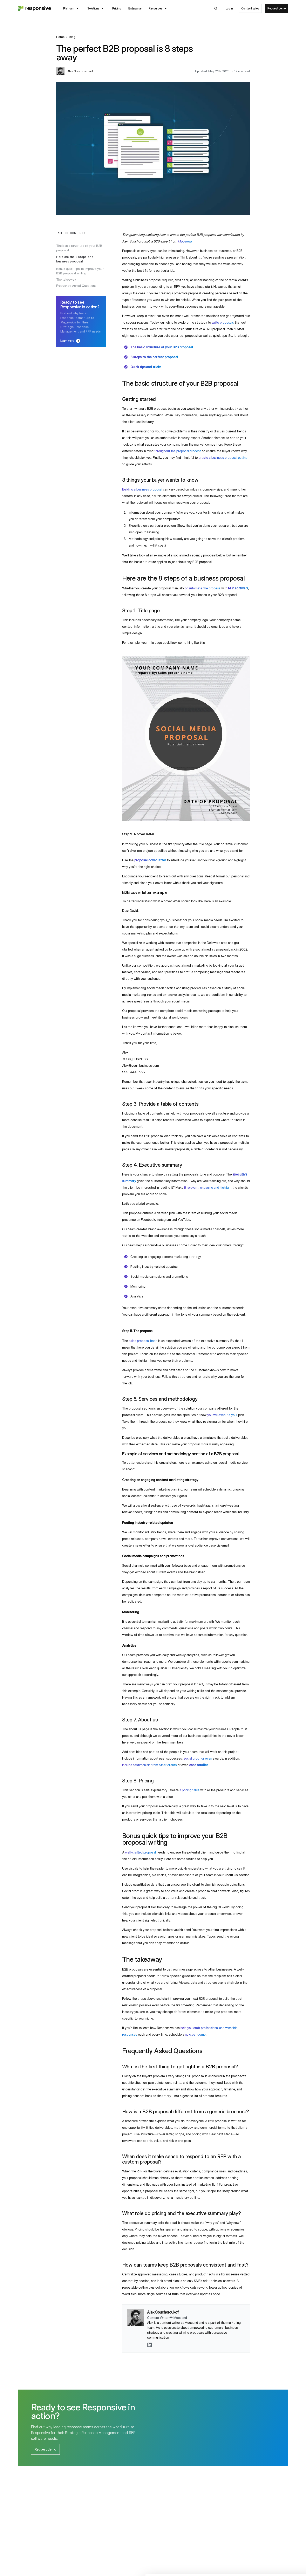  I want to click on no-cost demo, so click(195, 2034).